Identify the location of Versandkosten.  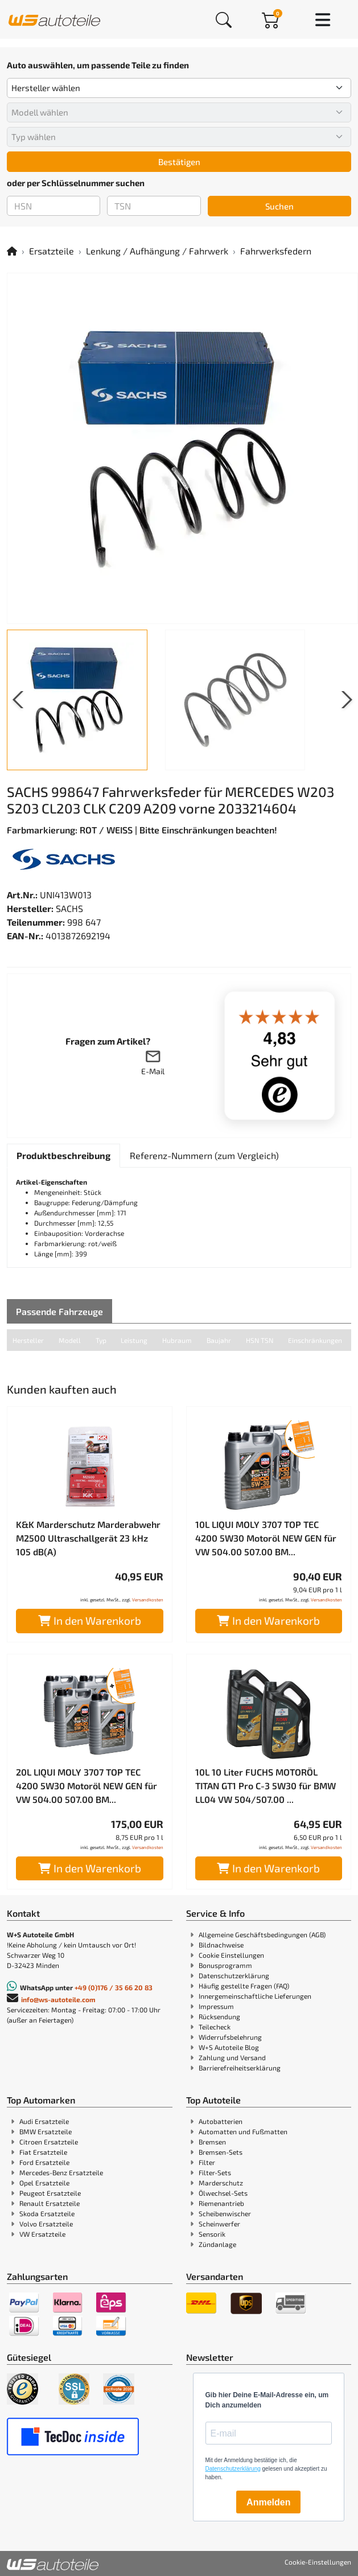
(147, 1600).